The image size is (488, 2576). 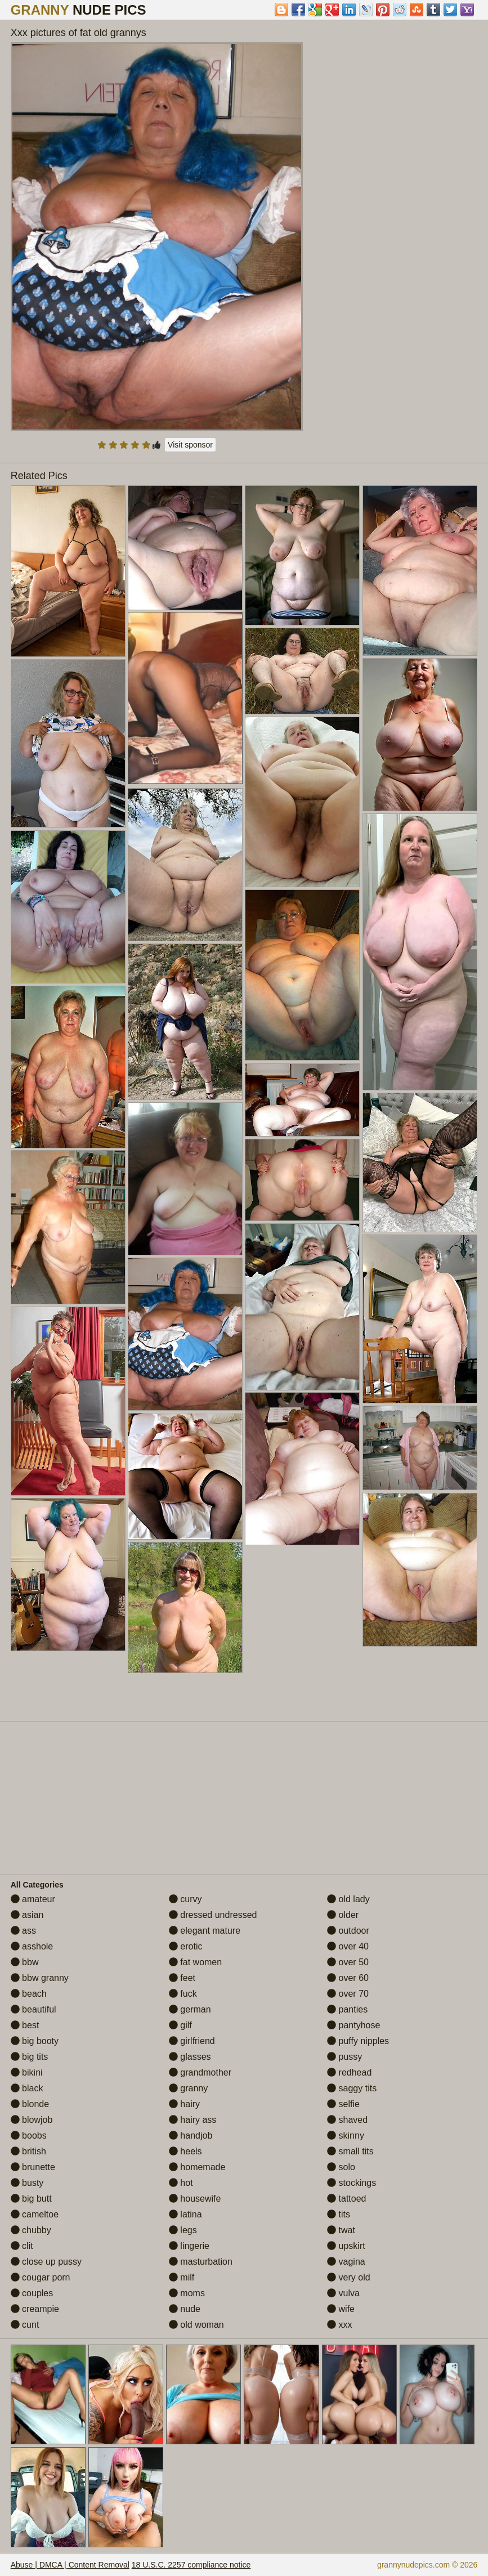 What do you see at coordinates (341, 2167) in the screenshot?
I see `solo` at bounding box center [341, 2167].